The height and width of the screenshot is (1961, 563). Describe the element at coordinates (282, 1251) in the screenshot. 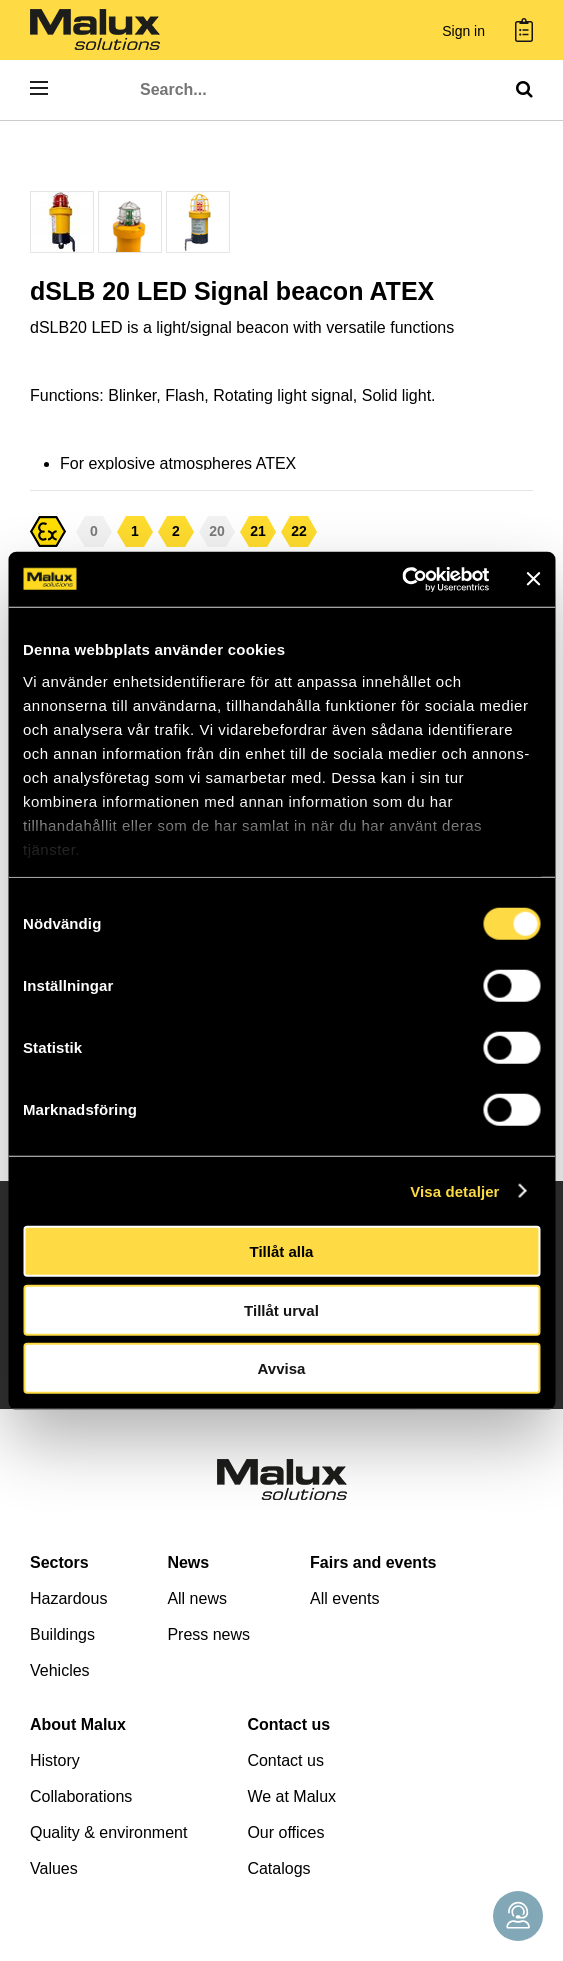

I see `Tillåt alla` at that location.